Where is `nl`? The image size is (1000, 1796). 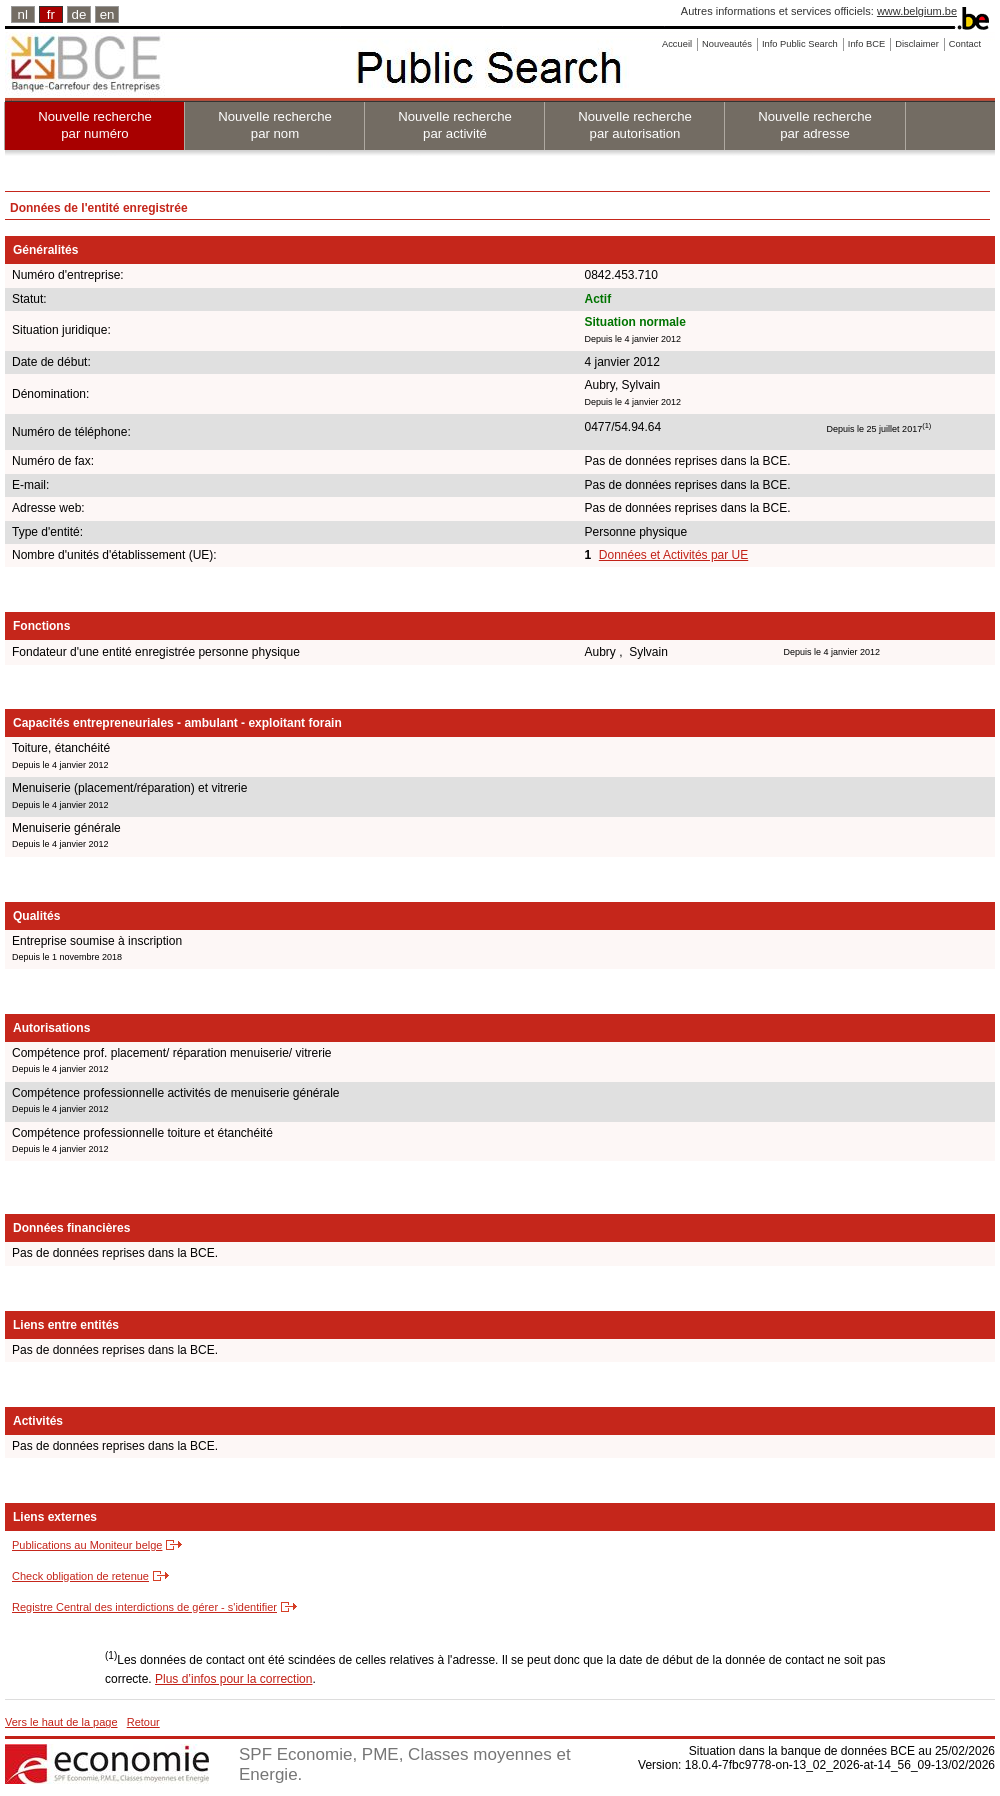
nl is located at coordinates (23, 14).